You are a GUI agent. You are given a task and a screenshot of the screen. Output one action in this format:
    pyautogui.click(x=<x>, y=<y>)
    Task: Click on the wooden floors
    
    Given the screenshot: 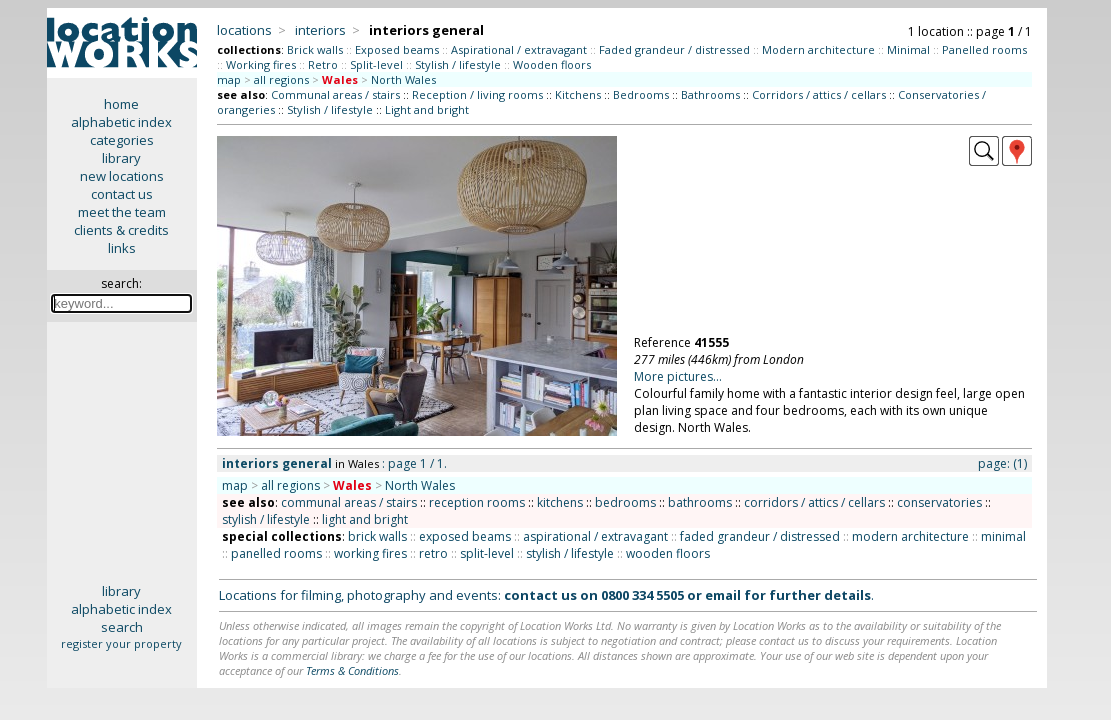 What is the action you would take?
    pyautogui.click(x=668, y=553)
    